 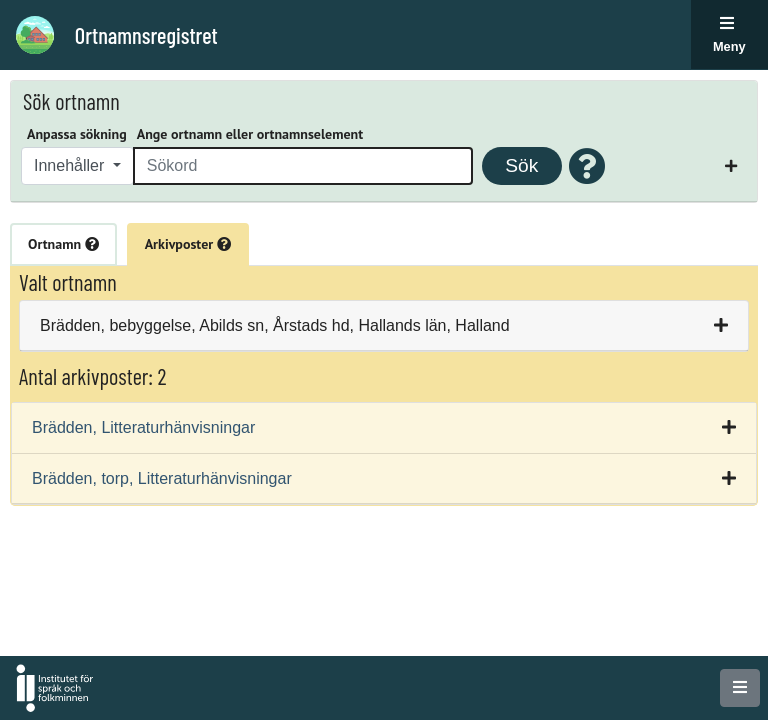 What do you see at coordinates (71, 165) in the screenshot?
I see `Innehåller` at bounding box center [71, 165].